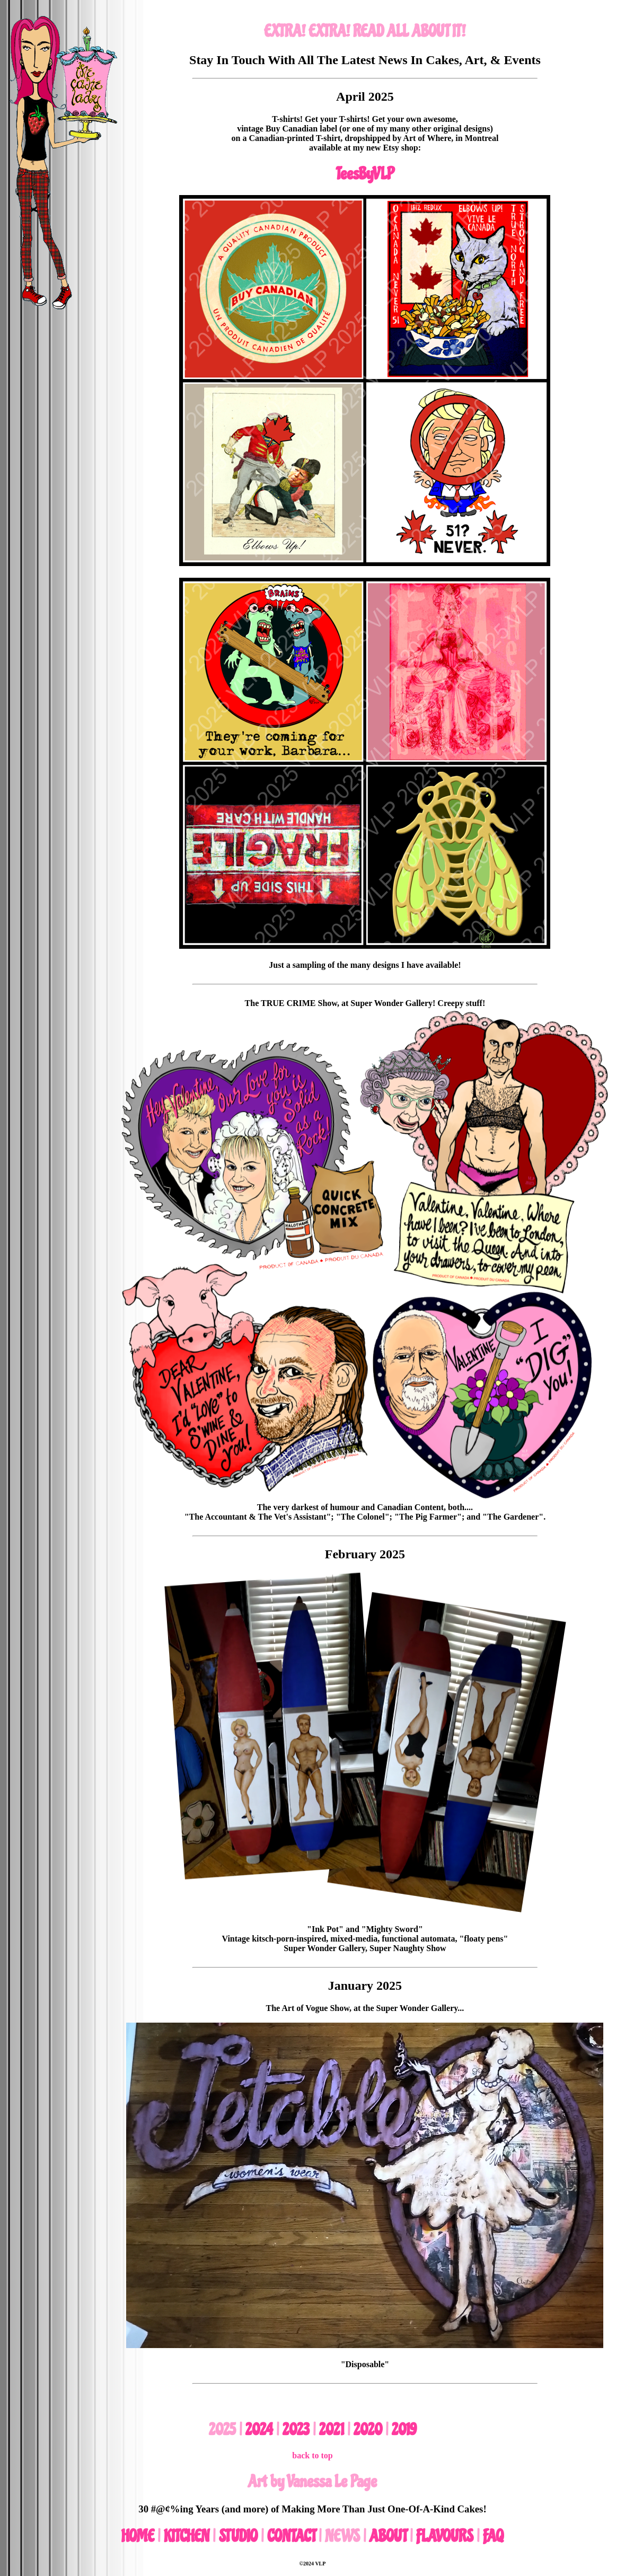 This screenshot has width=625, height=2576. I want to click on FAQ, so click(493, 2536).